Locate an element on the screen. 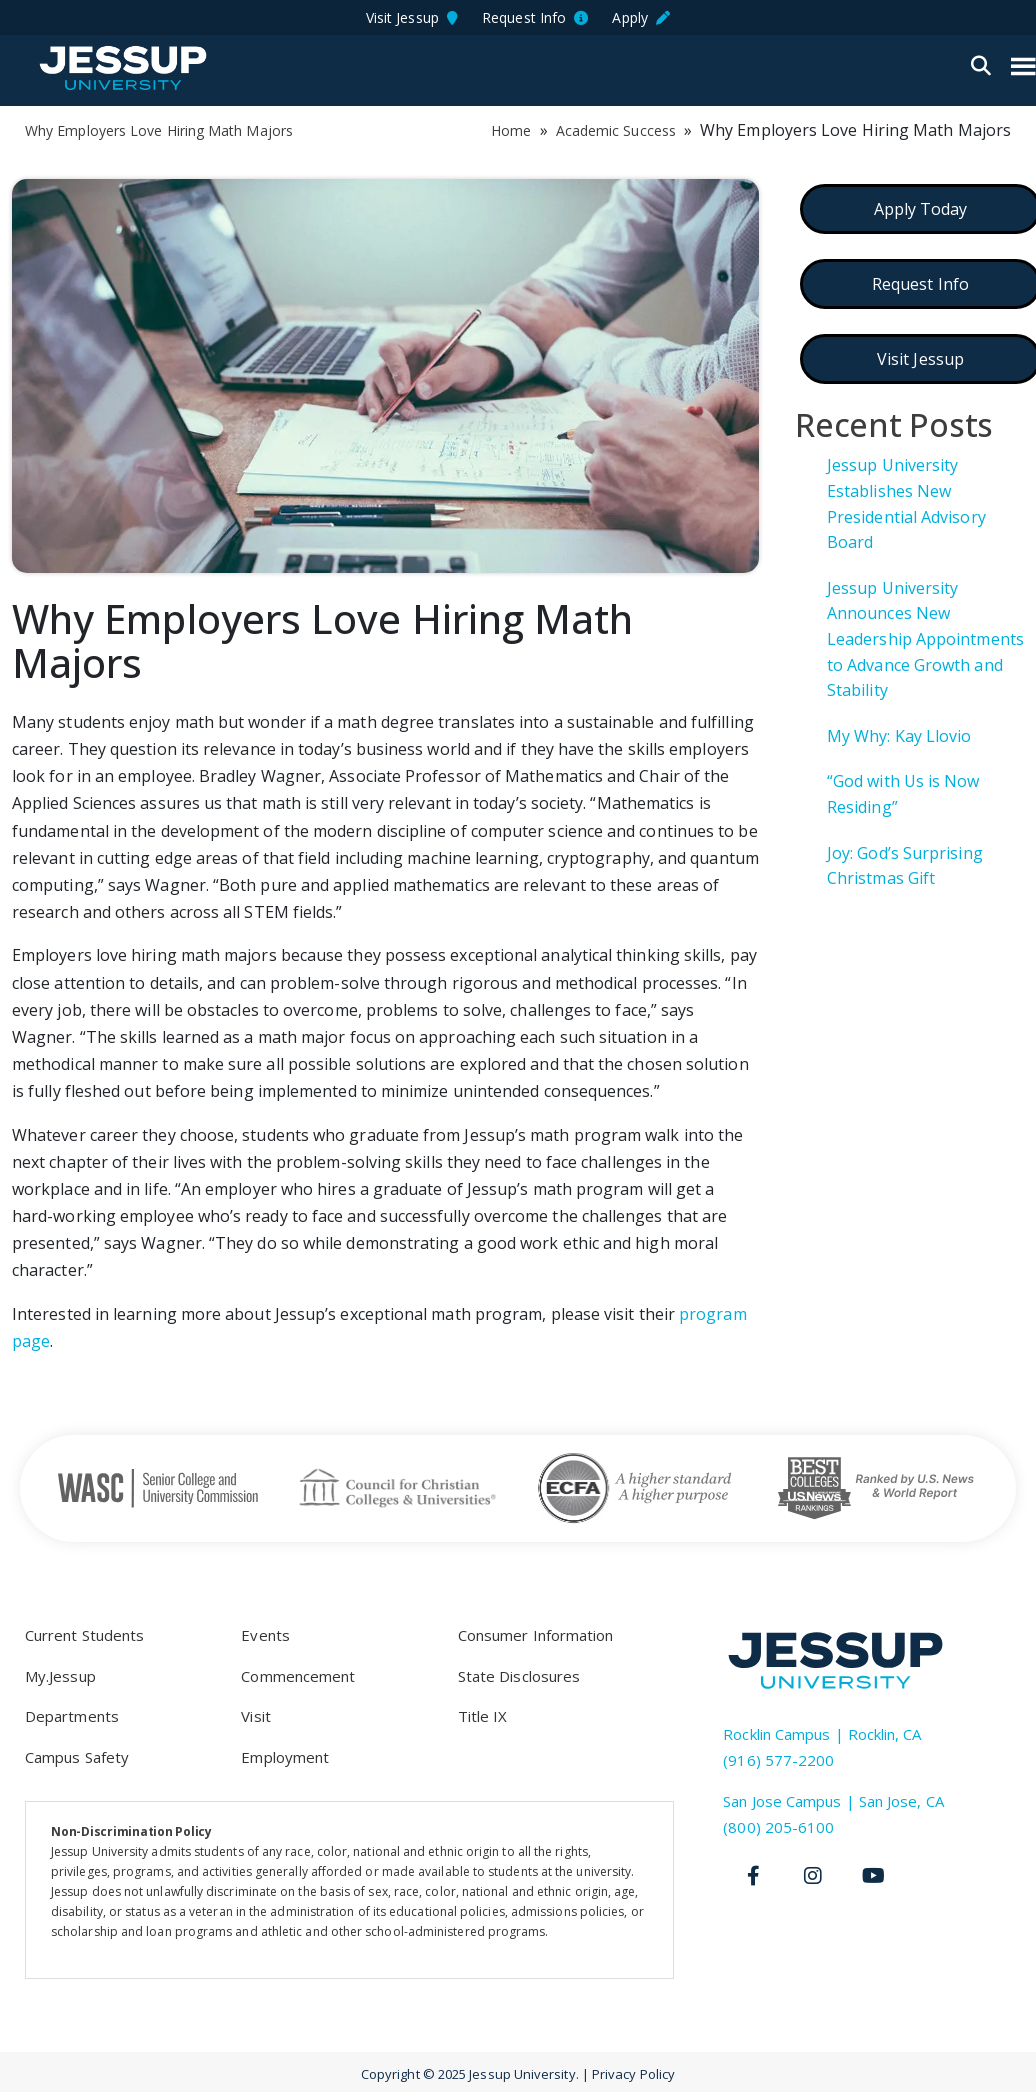 The height and width of the screenshot is (2092, 1036). Title IX is located at coordinates (483, 1716).